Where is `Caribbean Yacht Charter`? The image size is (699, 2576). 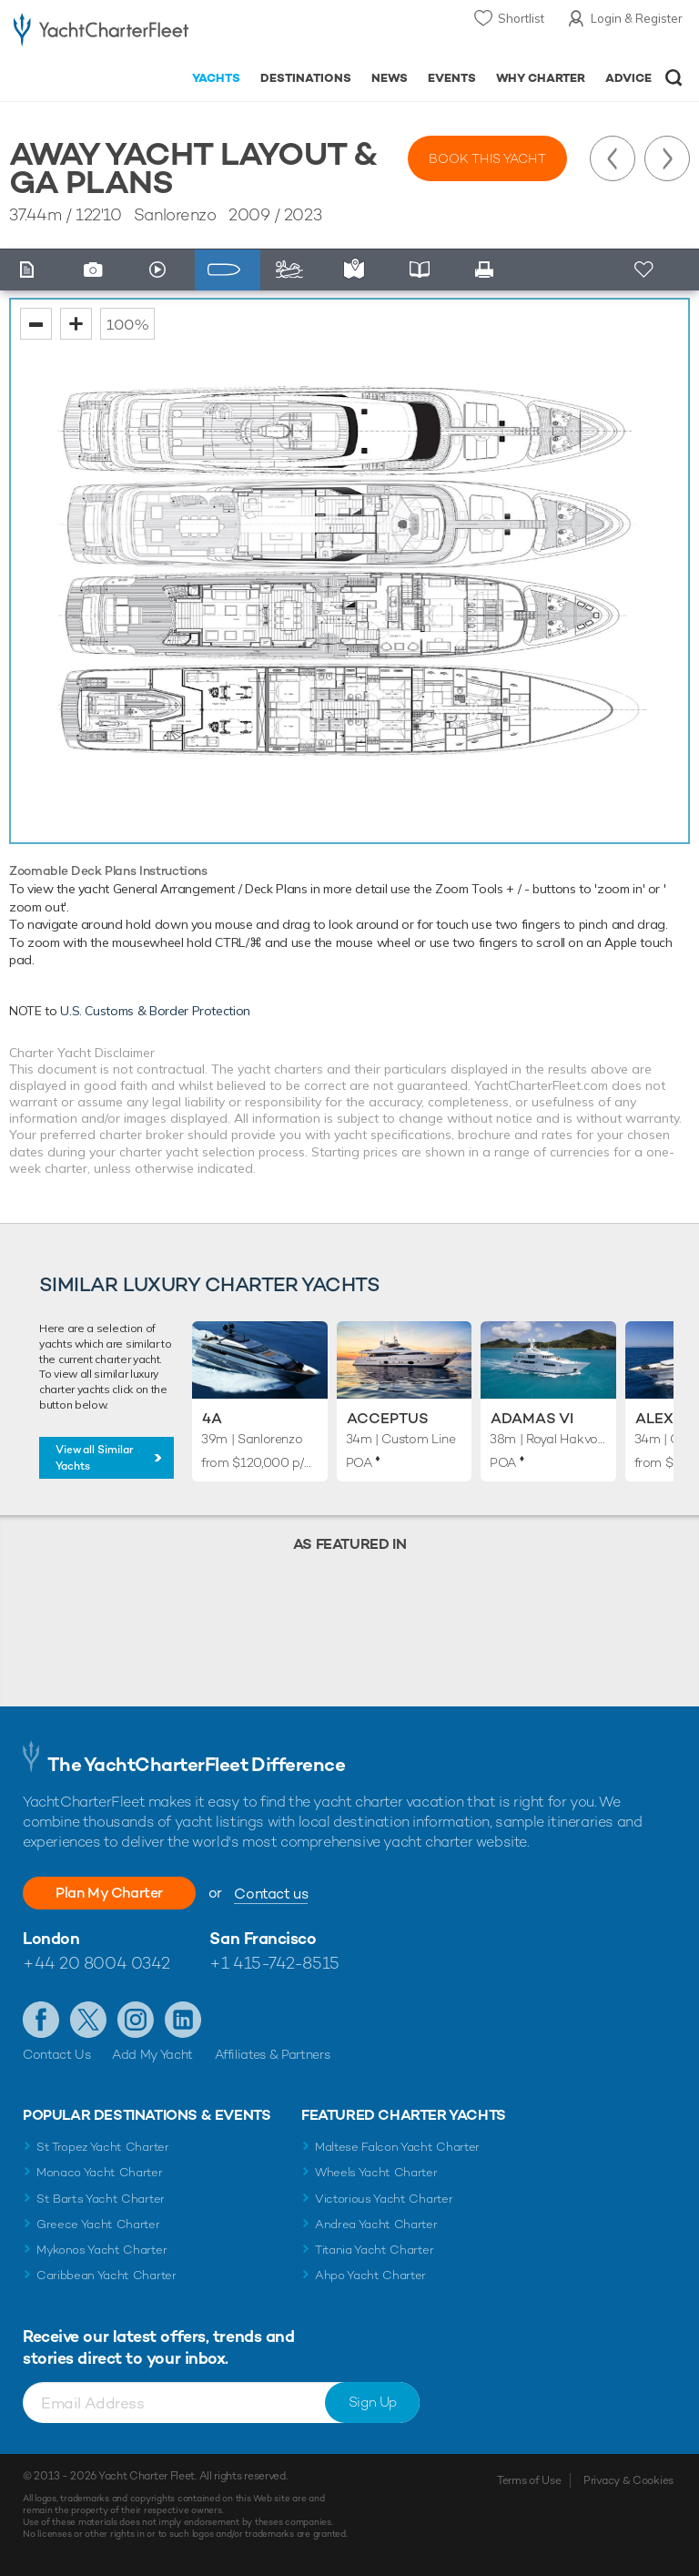 Caribbean Yacht Charter is located at coordinates (106, 2275).